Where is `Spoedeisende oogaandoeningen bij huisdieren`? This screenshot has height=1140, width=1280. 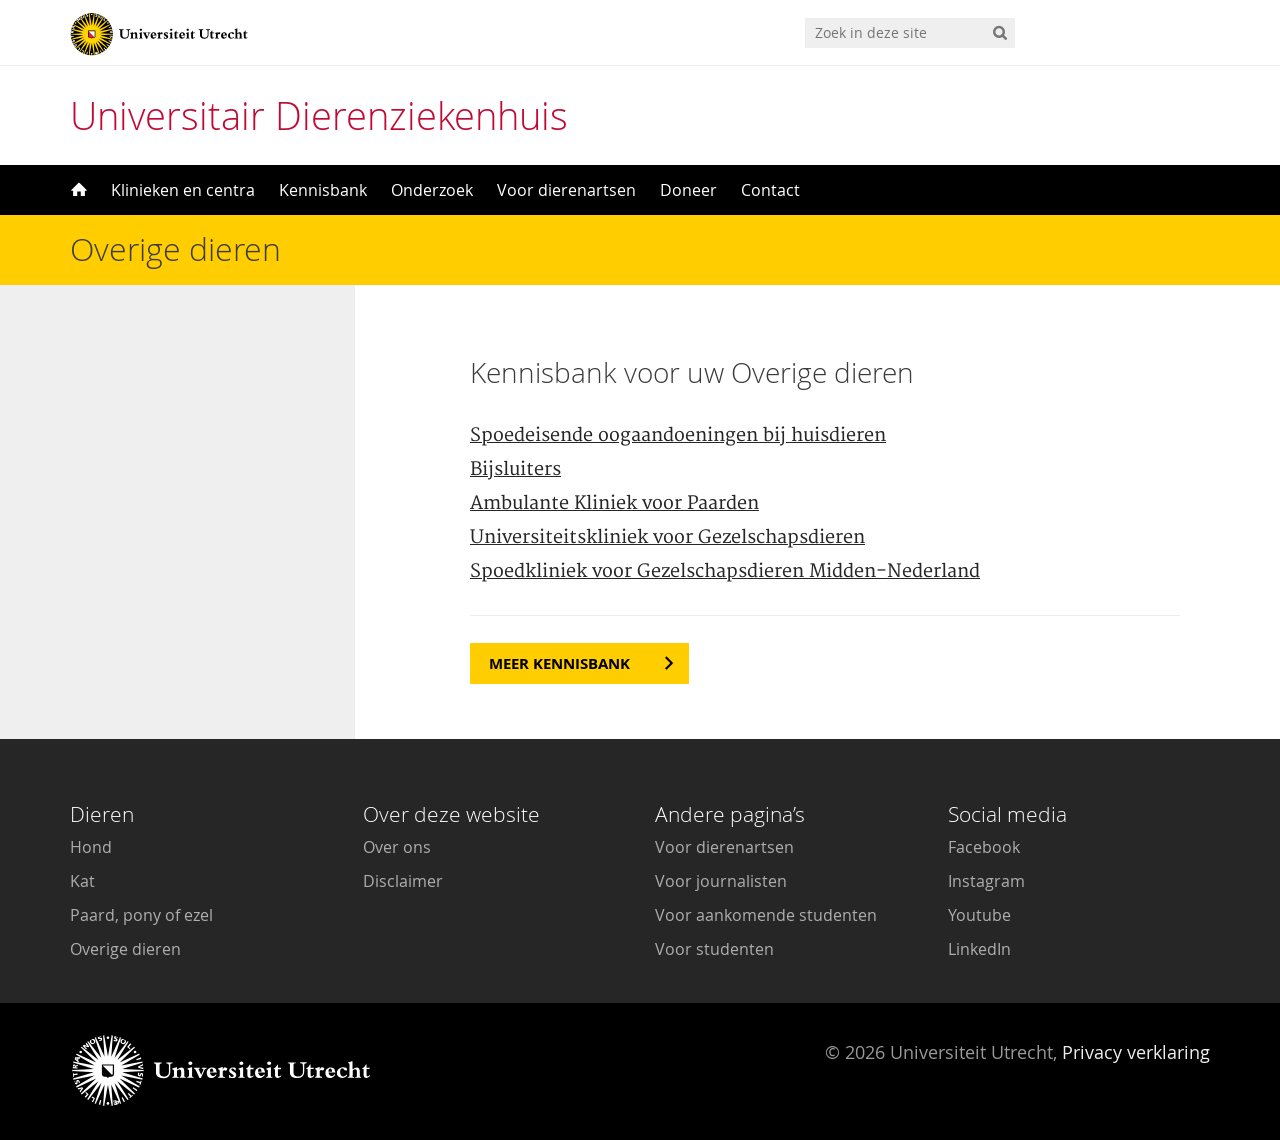 Spoedeisende oogaandoeningen bij huisdieren is located at coordinates (678, 435).